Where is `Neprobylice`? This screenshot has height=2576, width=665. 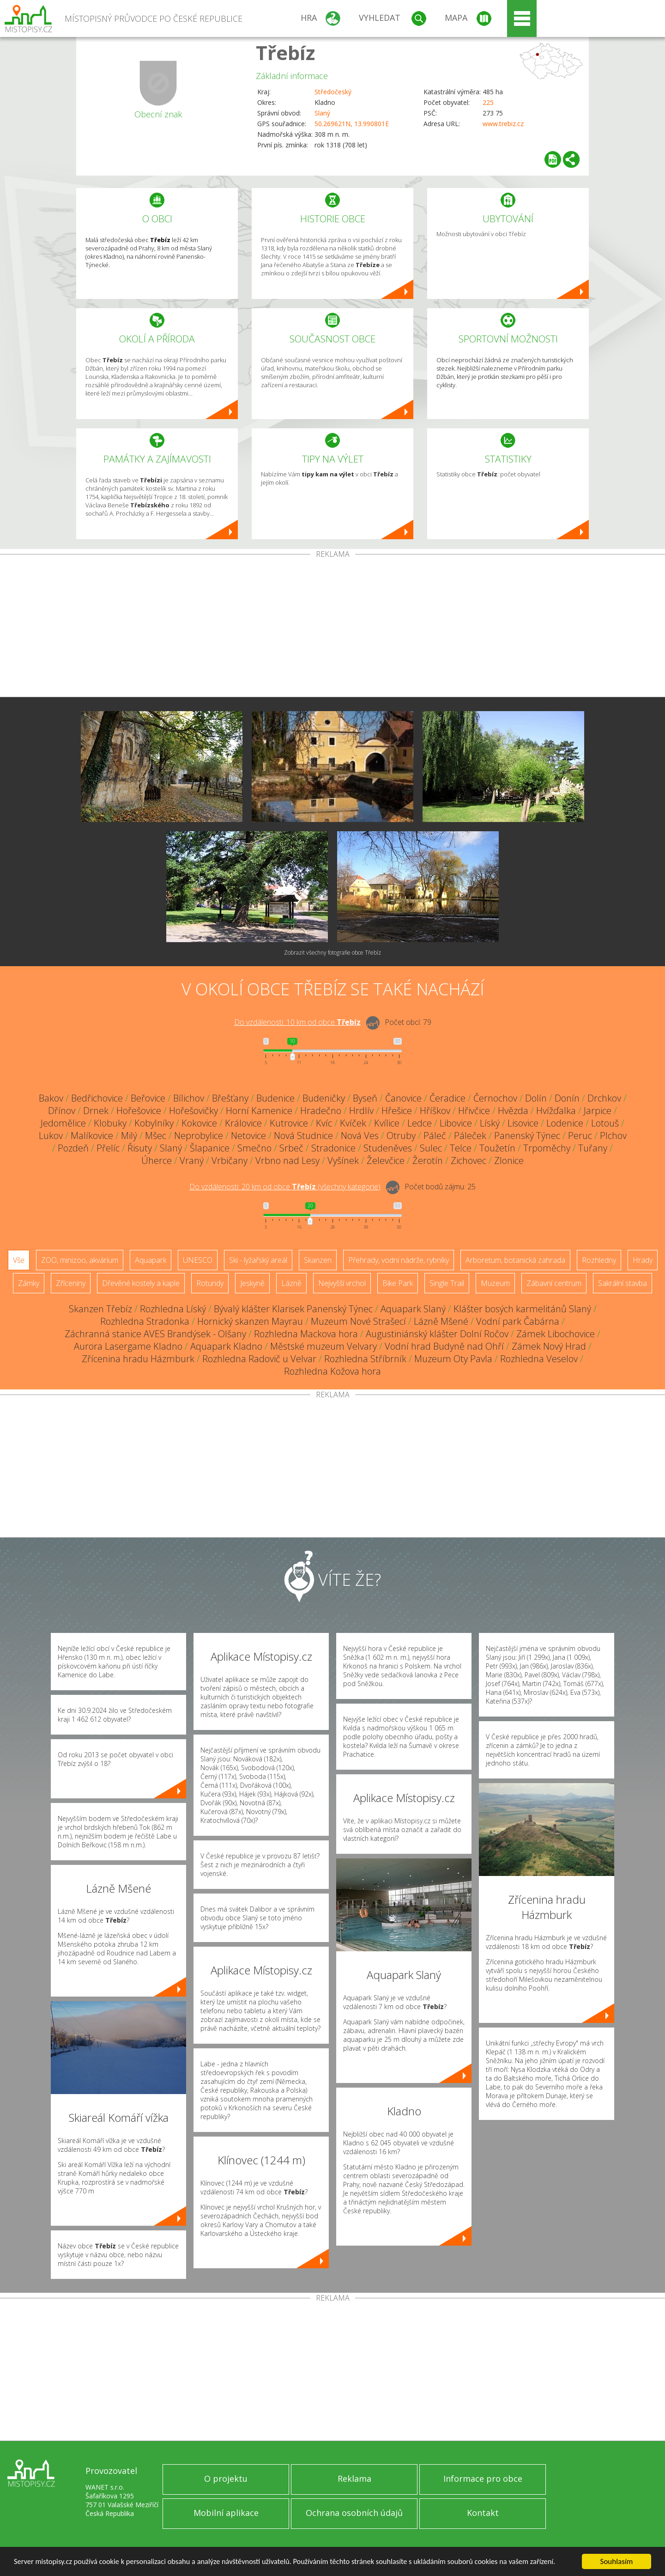
Neprobylice is located at coordinates (198, 1135).